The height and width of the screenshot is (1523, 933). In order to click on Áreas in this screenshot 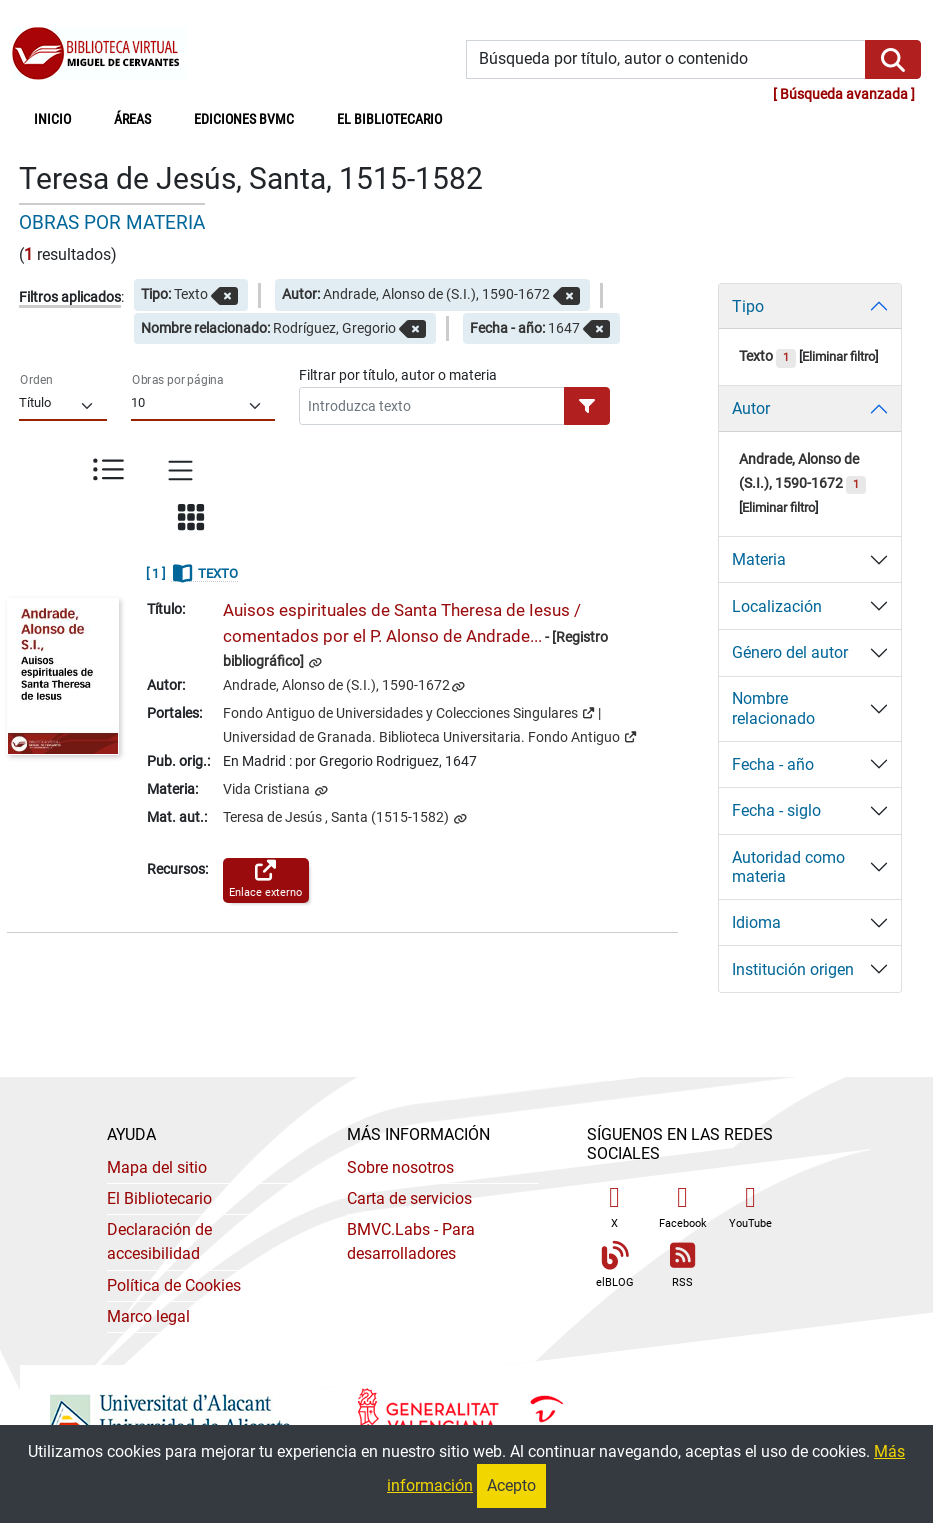, I will do `click(132, 119)`.